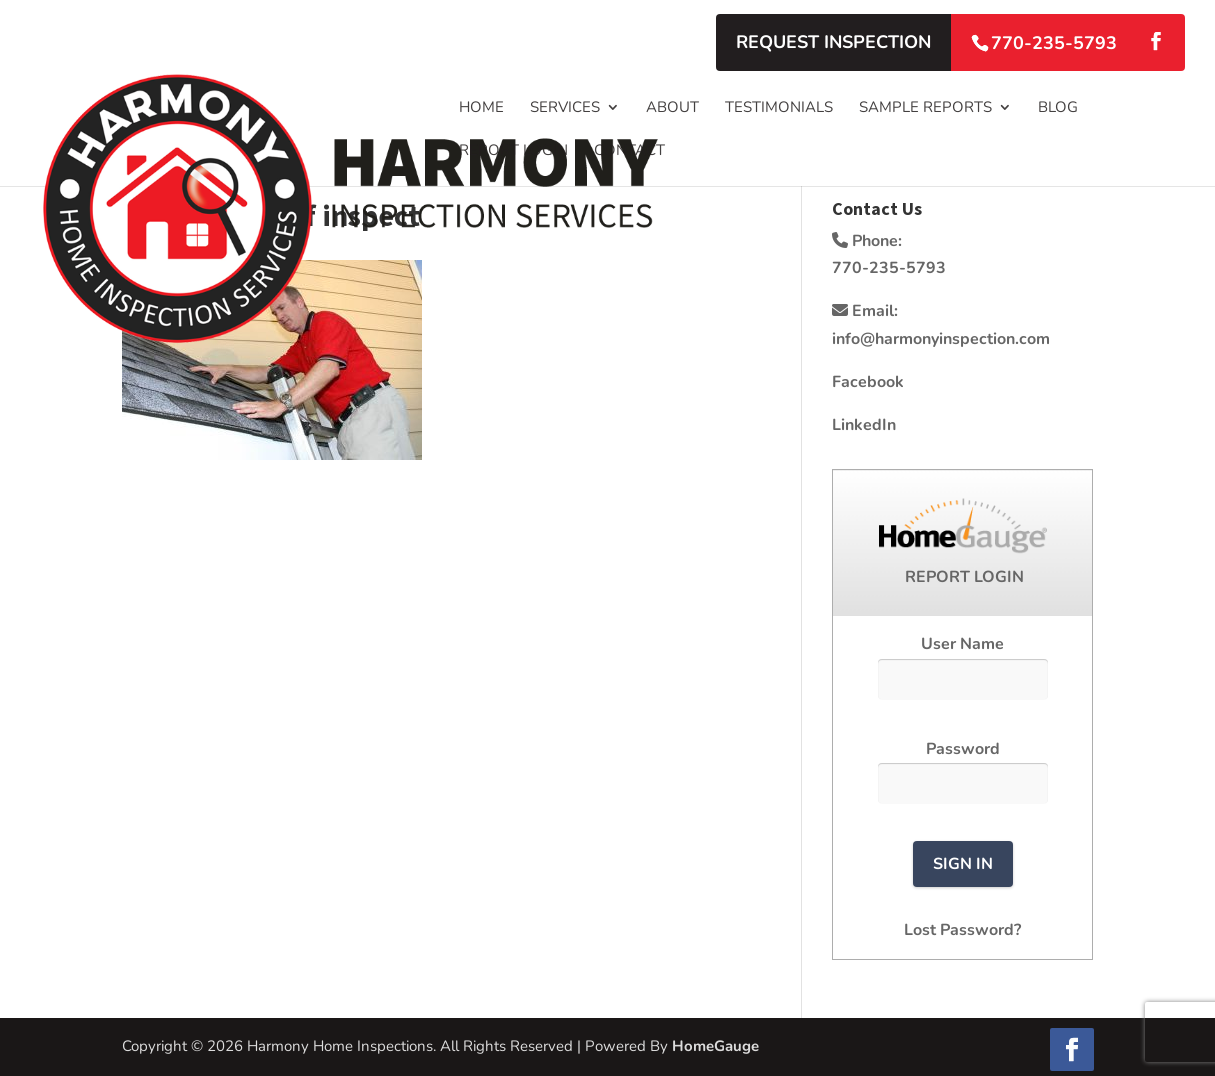  I want to click on 770-235-5793, so click(1054, 43).